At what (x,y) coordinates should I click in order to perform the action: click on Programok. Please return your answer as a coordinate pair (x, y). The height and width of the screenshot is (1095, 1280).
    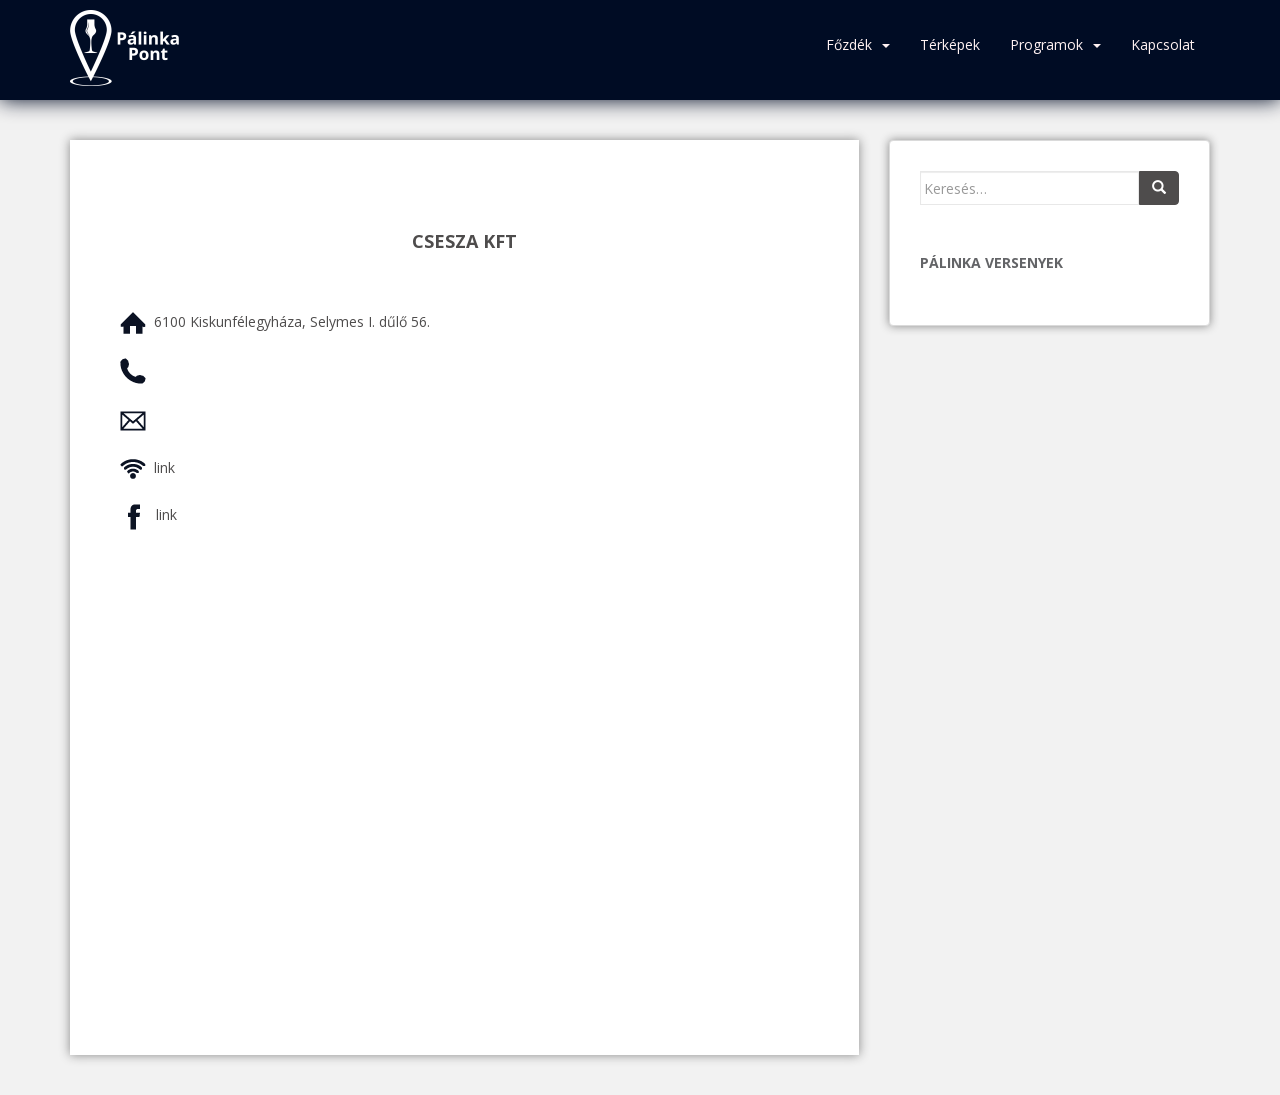
    Looking at the image, I should click on (1046, 44).